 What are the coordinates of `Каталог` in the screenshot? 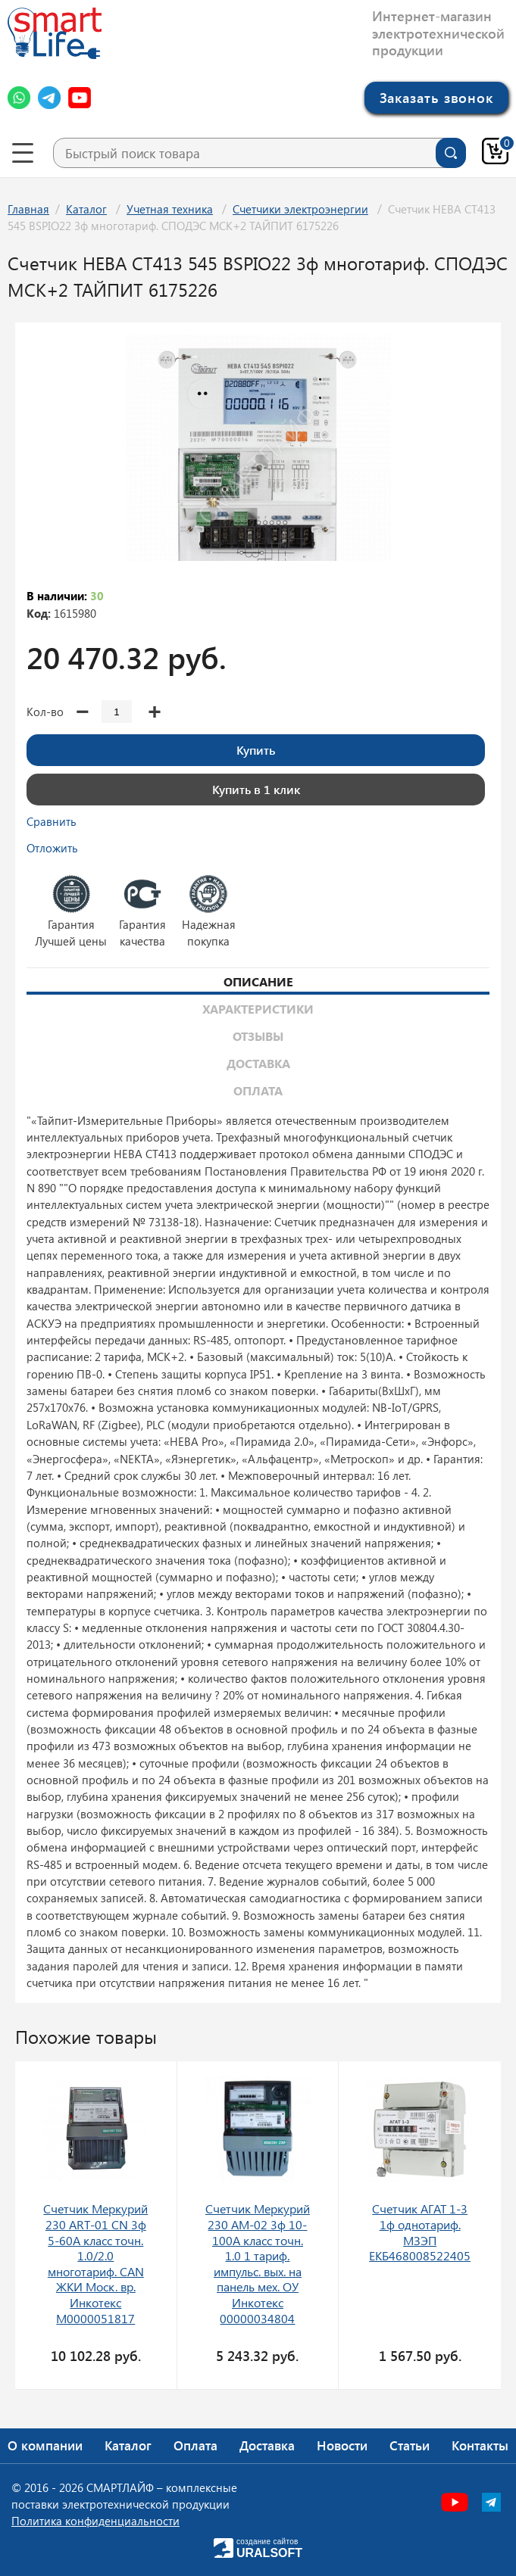 It's located at (86, 208).